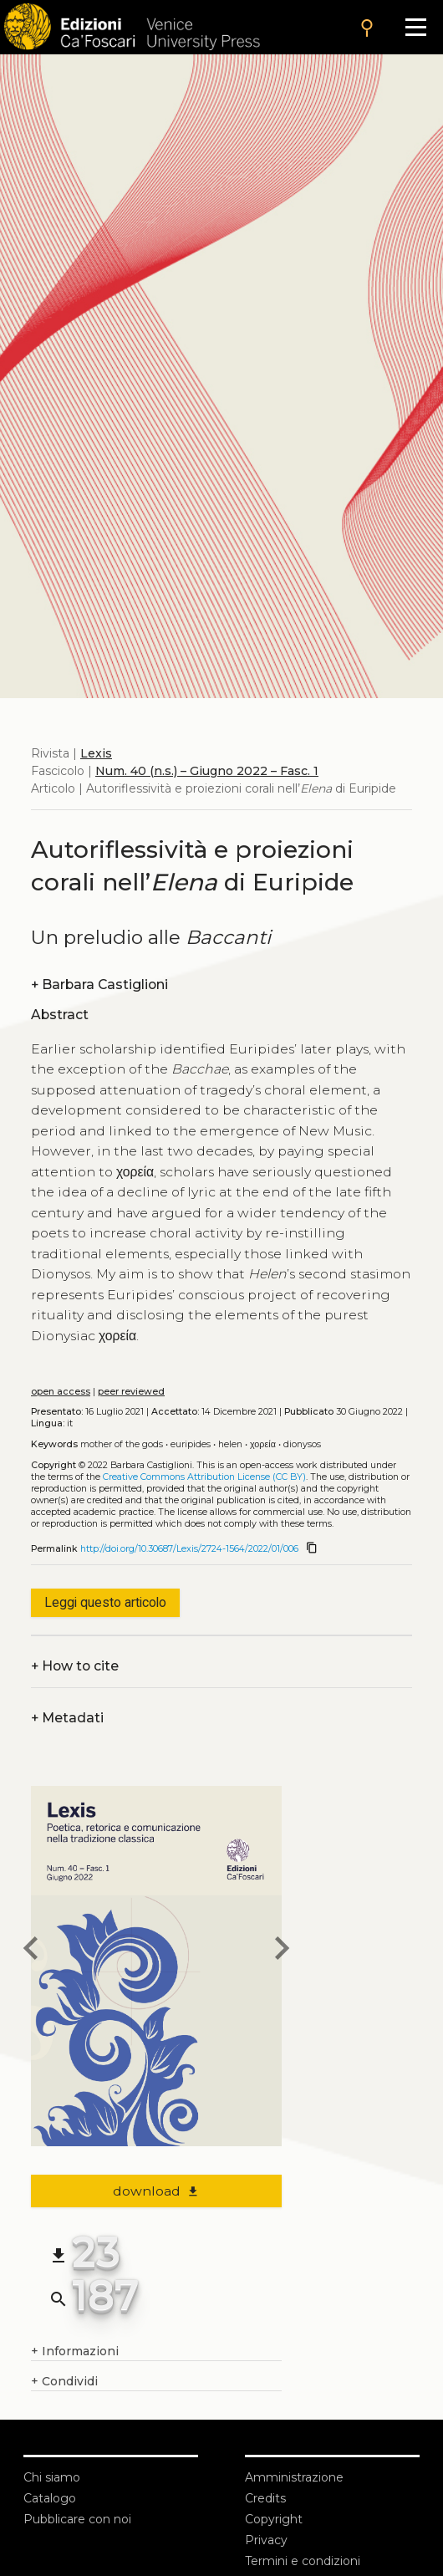 The height and width of the screenshot is (2576, 443). I want to click on Creative Commons Attribution License (CC BY), so click(204, 1477).